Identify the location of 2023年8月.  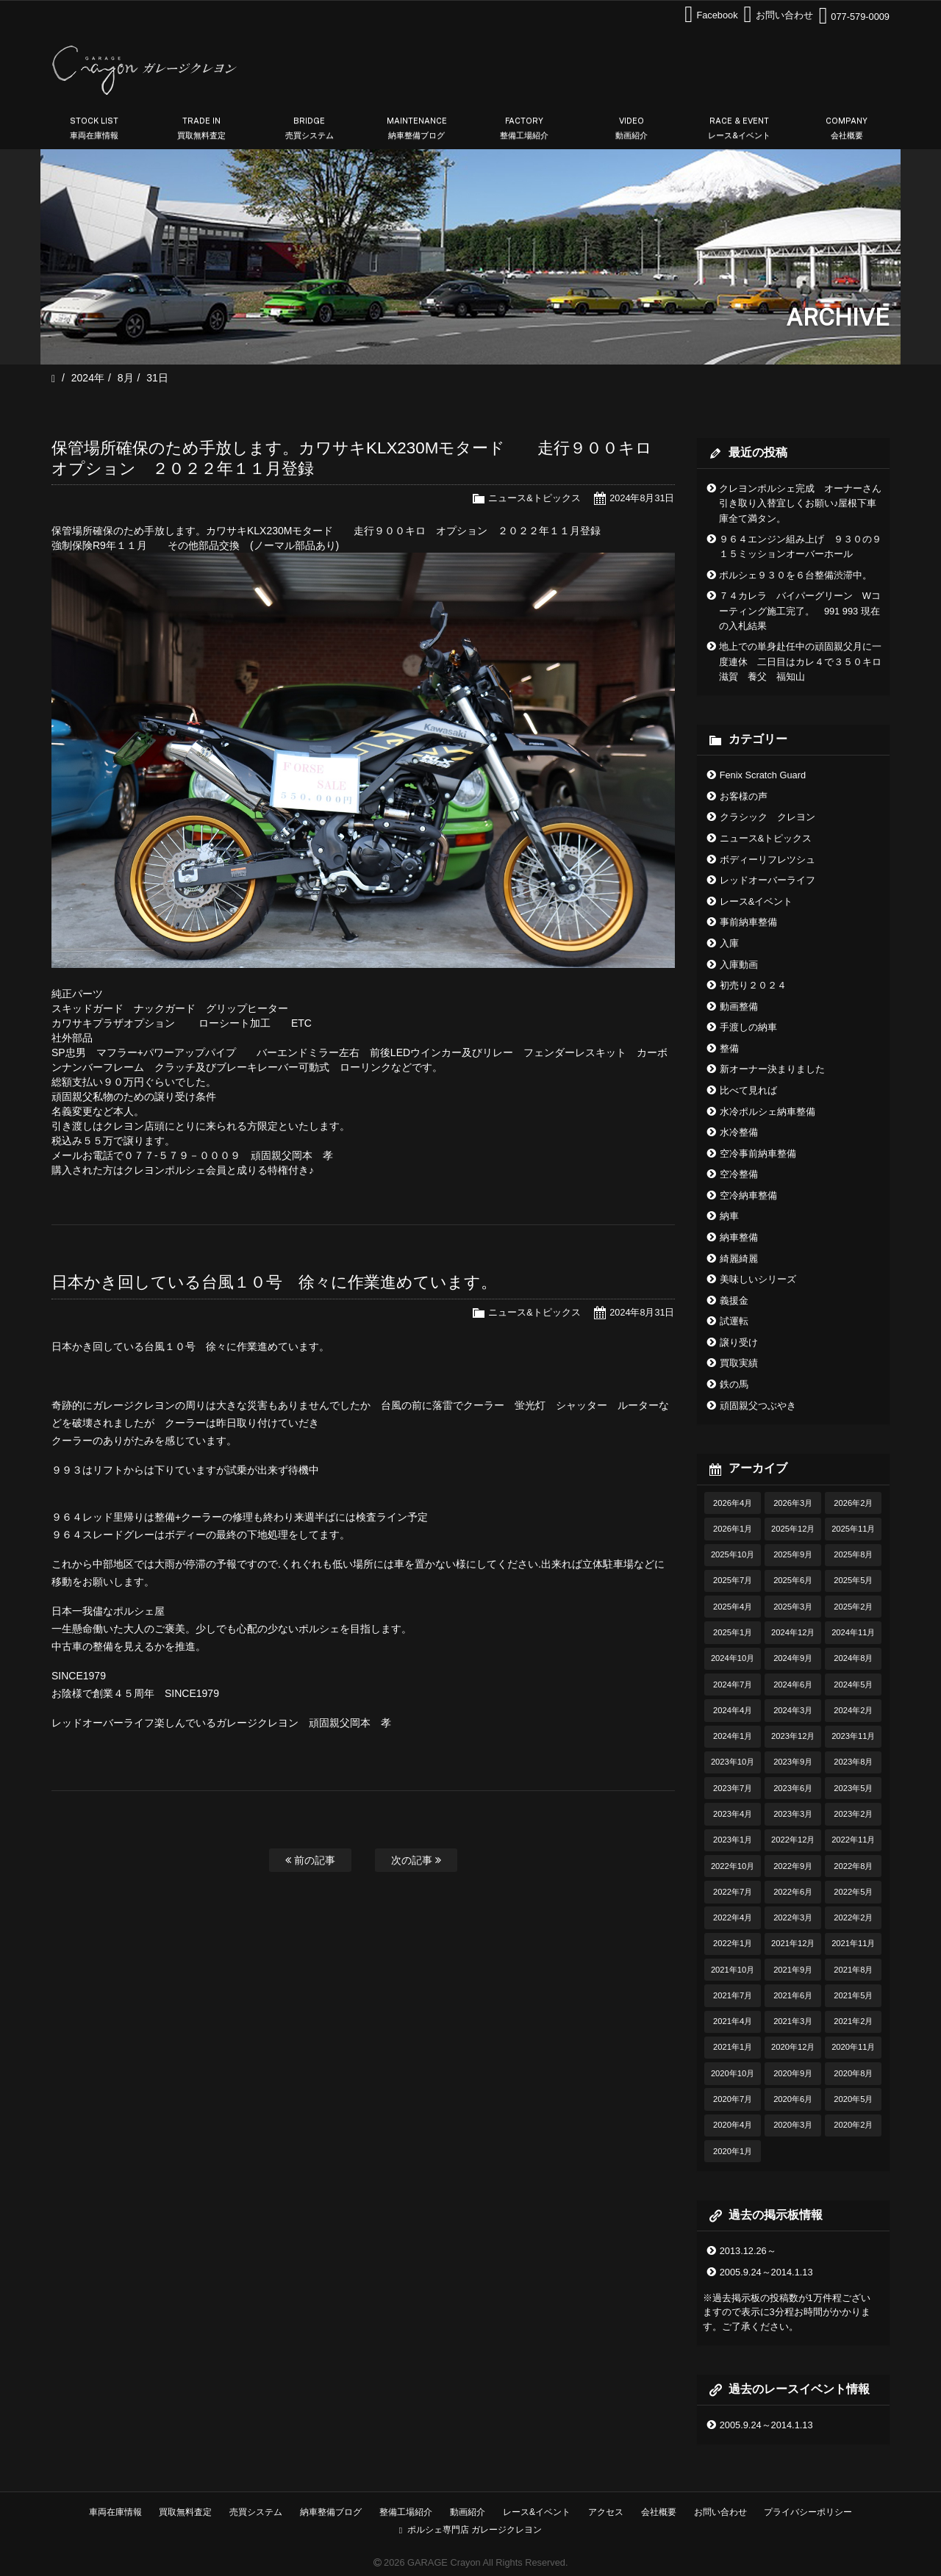
(853, 1761).